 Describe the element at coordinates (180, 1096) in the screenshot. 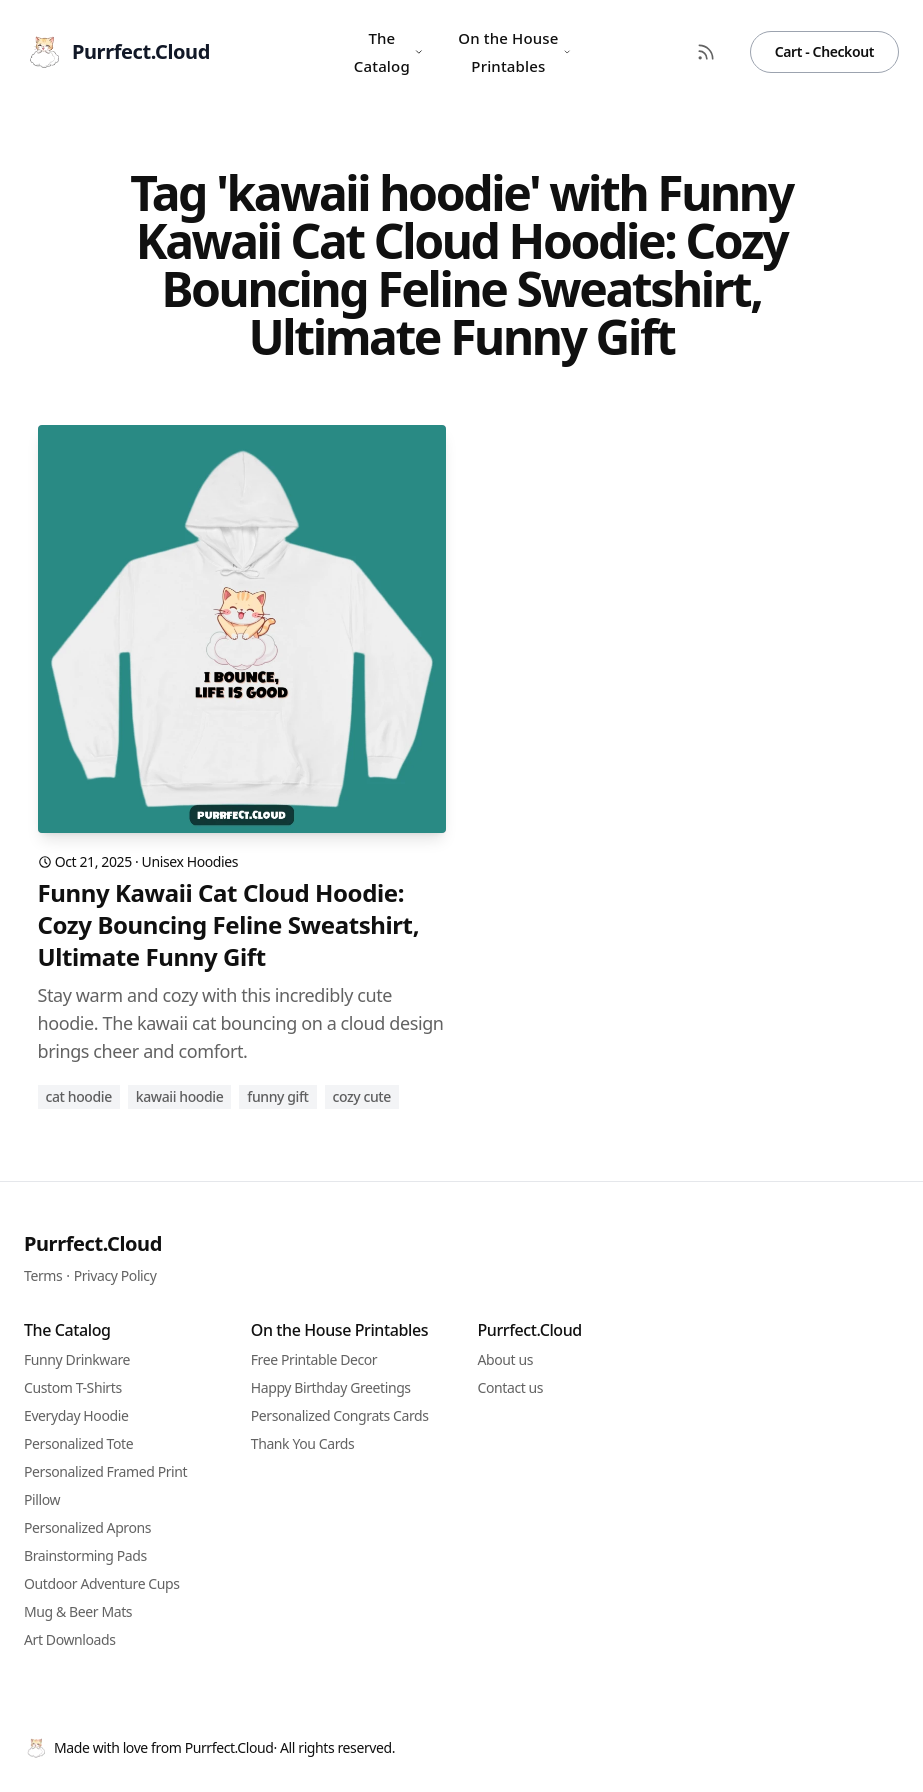

I see `kawaii hoodie` at that location.